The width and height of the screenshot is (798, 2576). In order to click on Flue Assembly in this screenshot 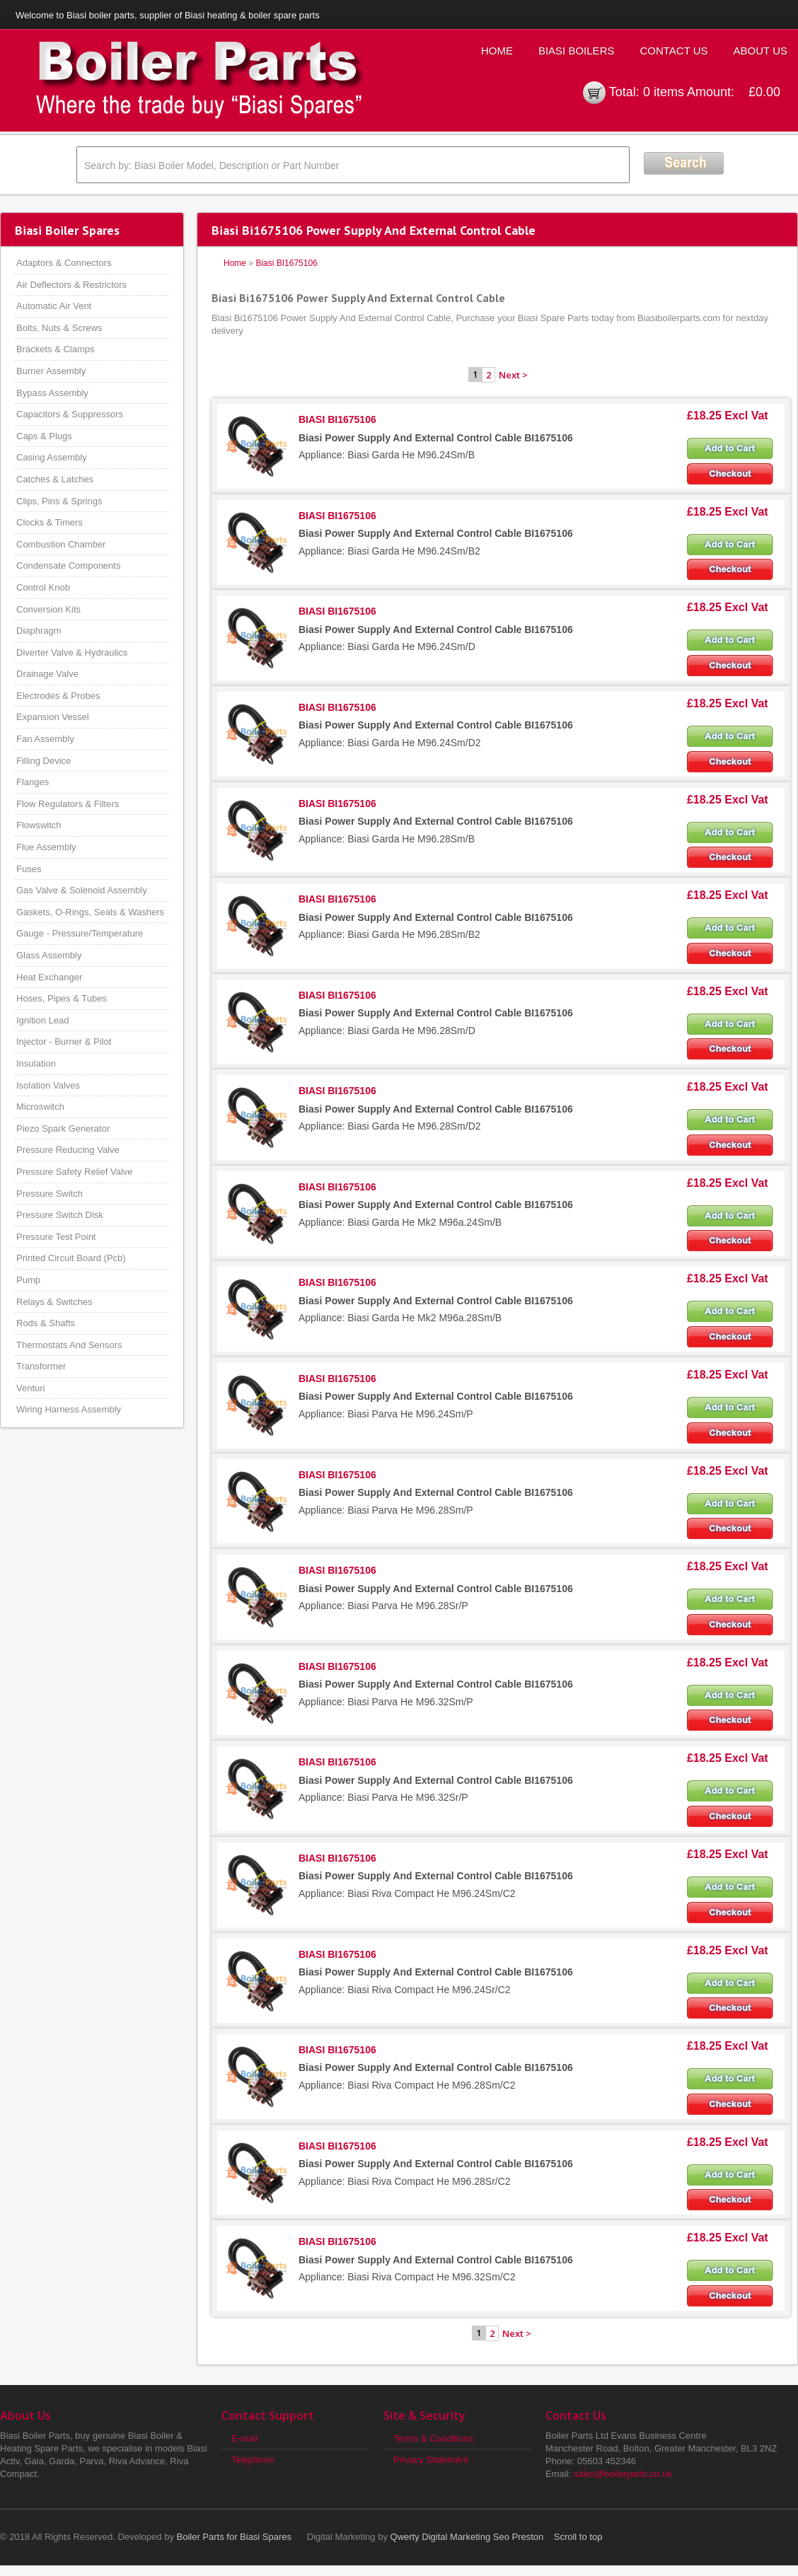, I will do `click(46, 847)`.